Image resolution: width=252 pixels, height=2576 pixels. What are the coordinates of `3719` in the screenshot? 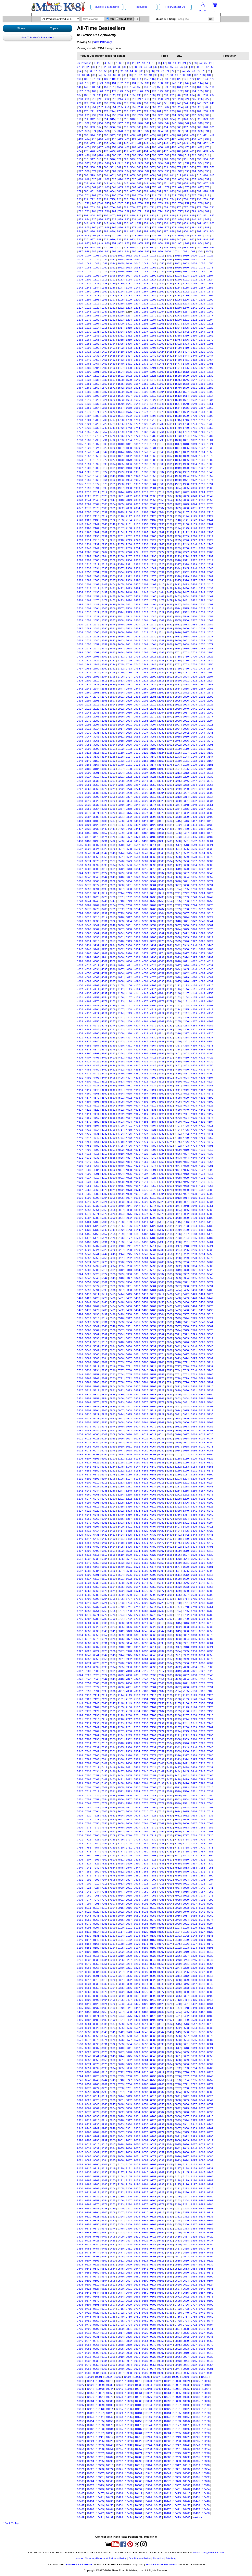 It's located at (161, 893).